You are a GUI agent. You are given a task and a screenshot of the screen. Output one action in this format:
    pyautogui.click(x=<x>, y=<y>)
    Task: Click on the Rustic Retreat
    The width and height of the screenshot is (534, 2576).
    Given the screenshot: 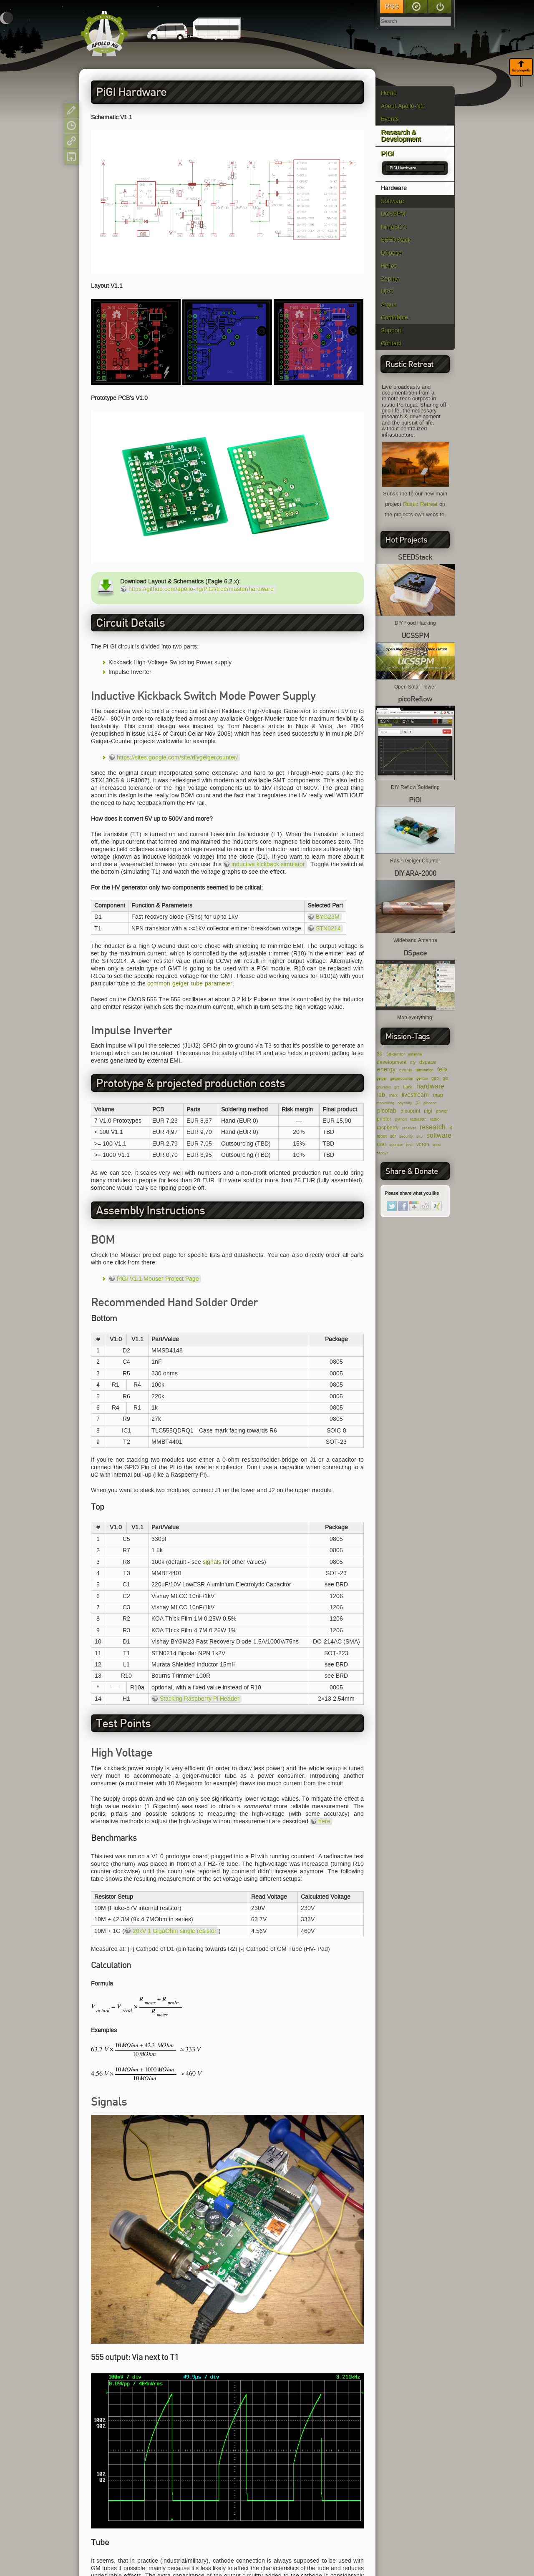 What is the action you would take?
    pyautogui.click(x=420, y=504)
    